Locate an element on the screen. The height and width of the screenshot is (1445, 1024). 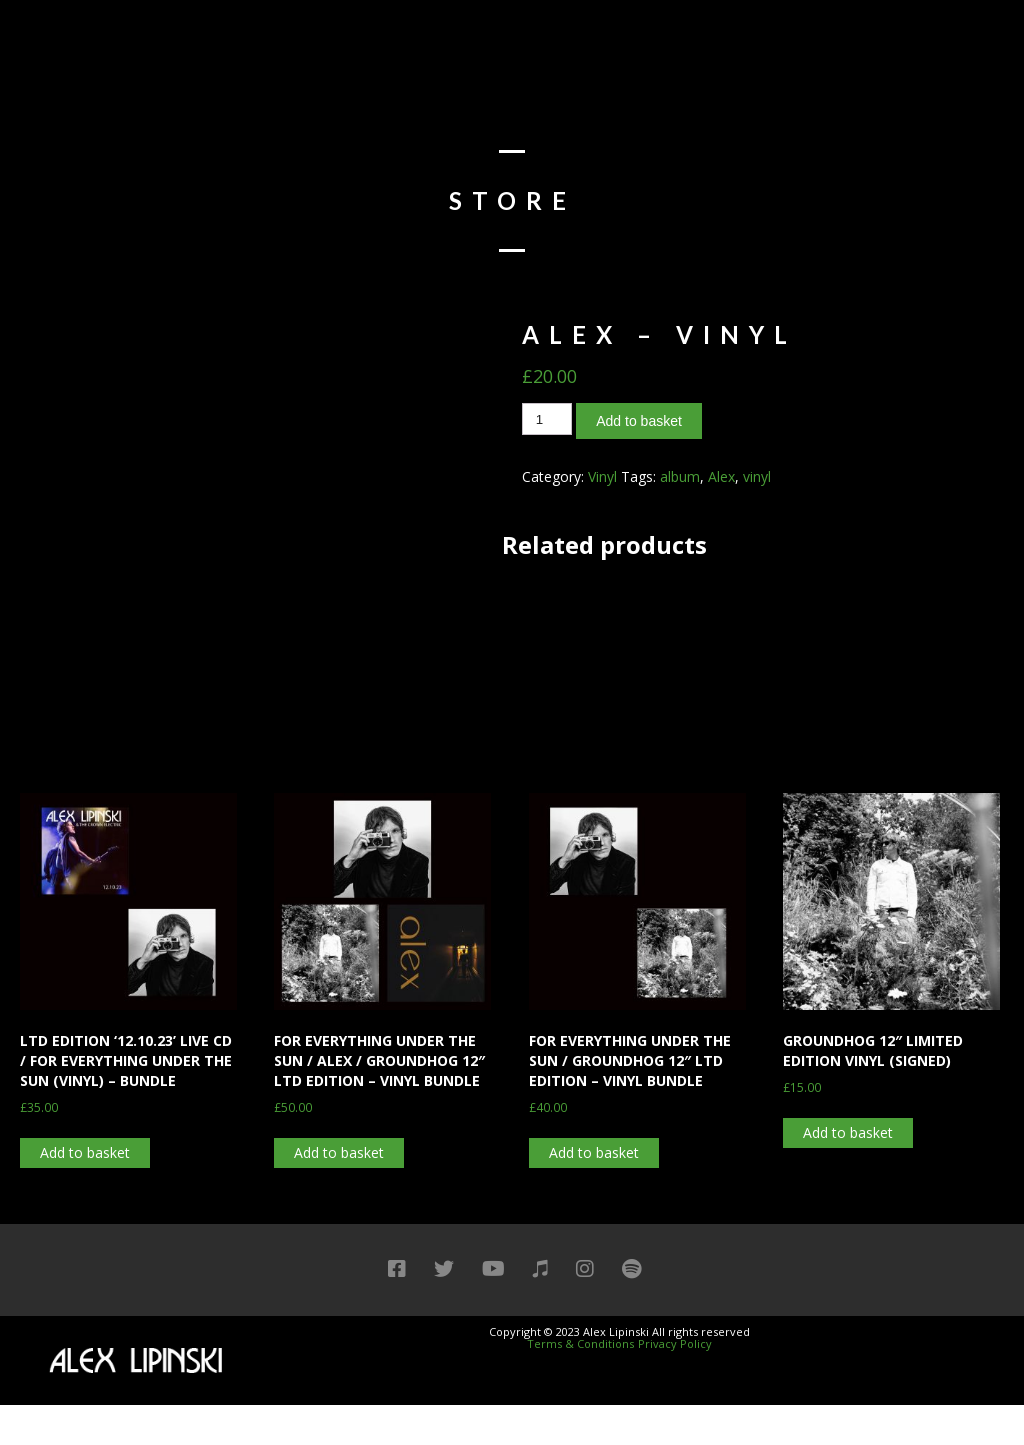
Add to basket [Add “FOR EVERYTHING UNDER THE SUN / GROUNDHOG 12" LTD EDITION - VINYL BUNDLE” to your basket] is located at coordinates (594, 1152).